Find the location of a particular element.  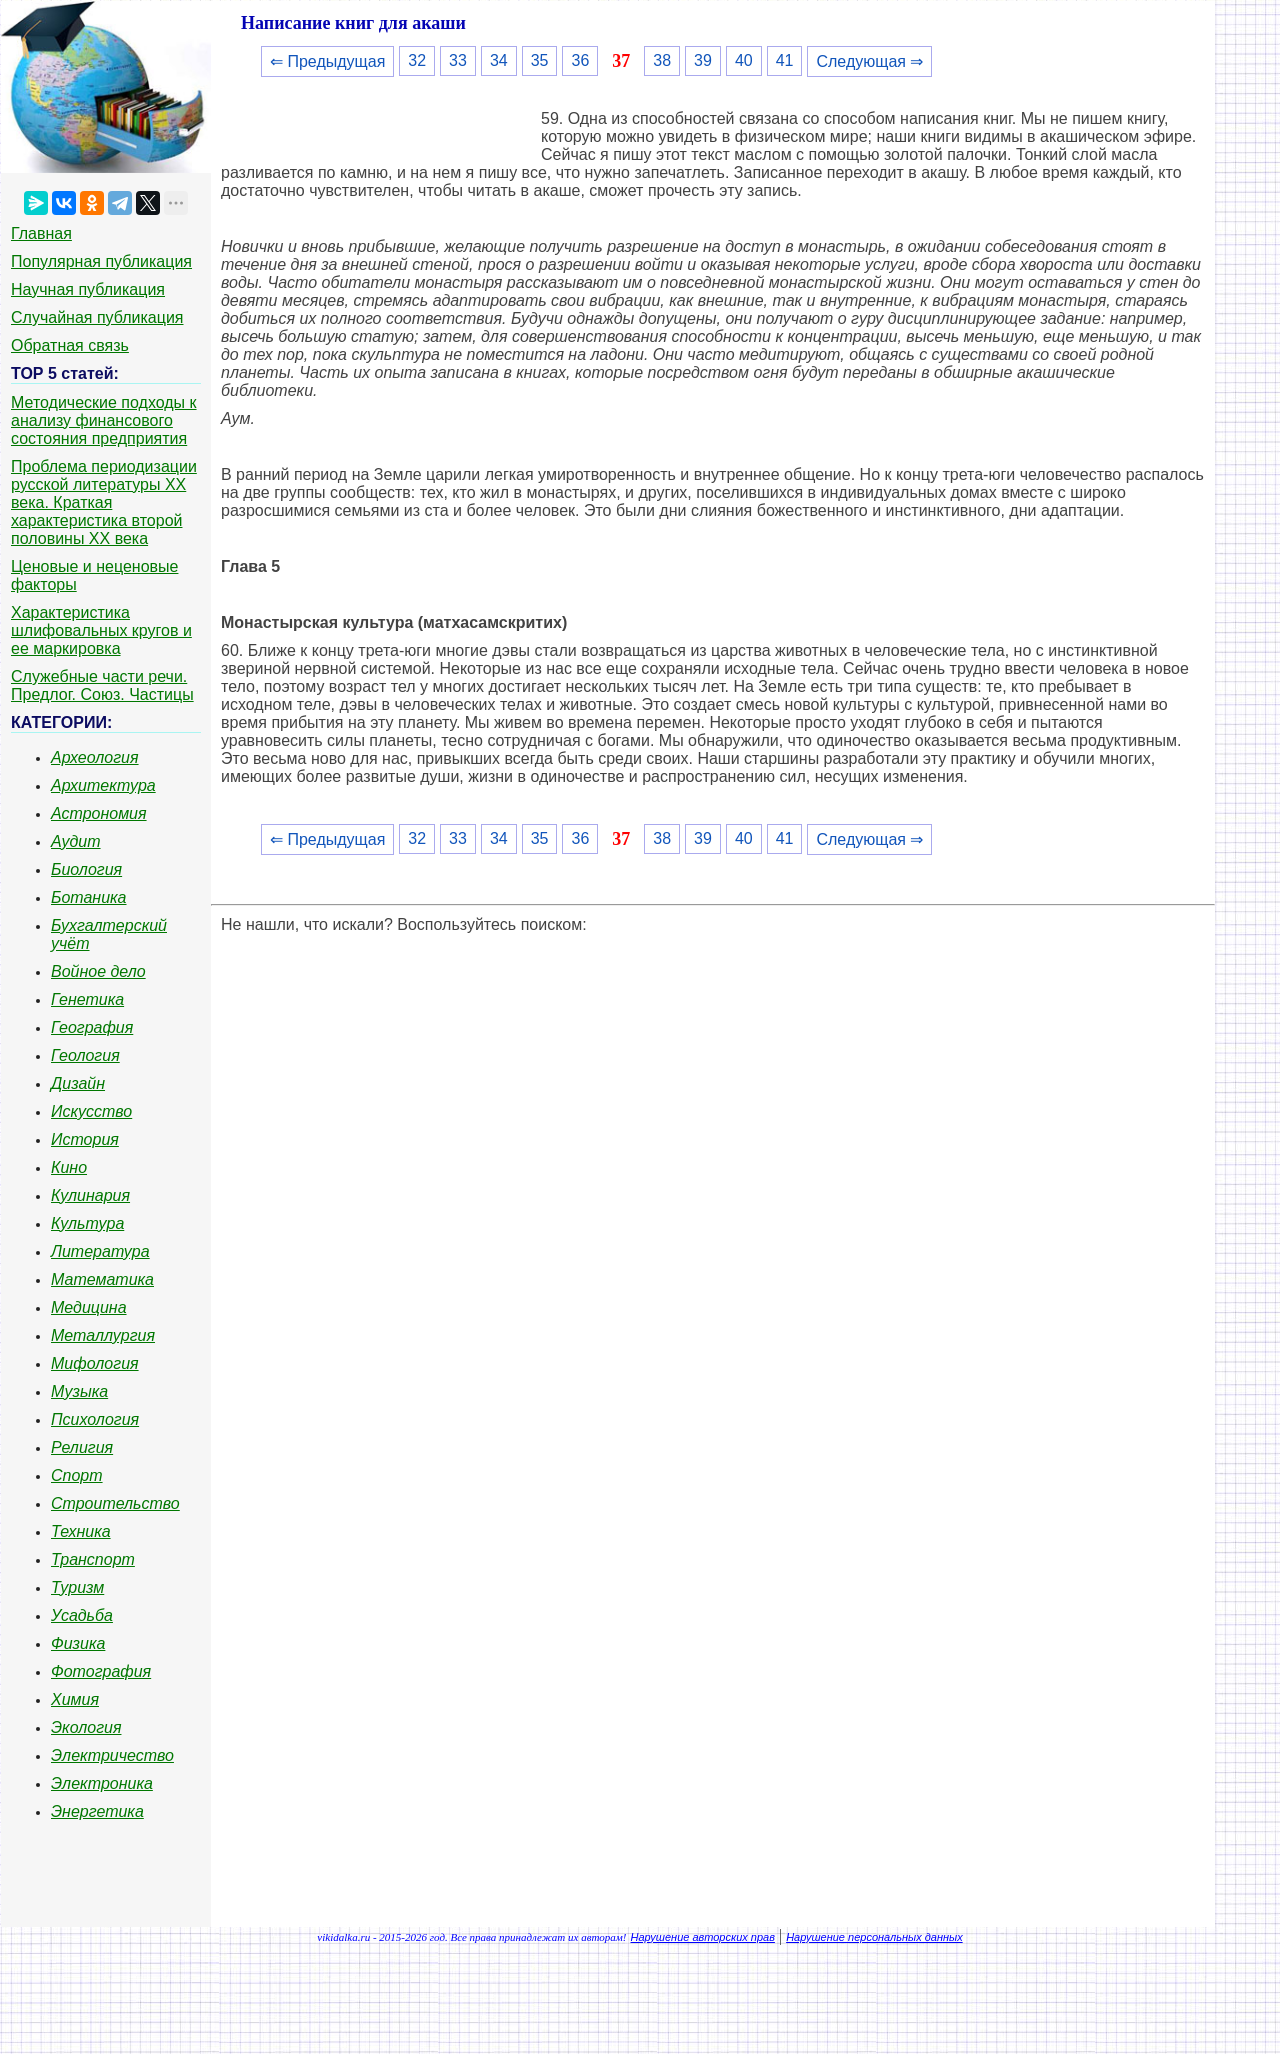

Дизайн is located at coordinates (78, 1083).